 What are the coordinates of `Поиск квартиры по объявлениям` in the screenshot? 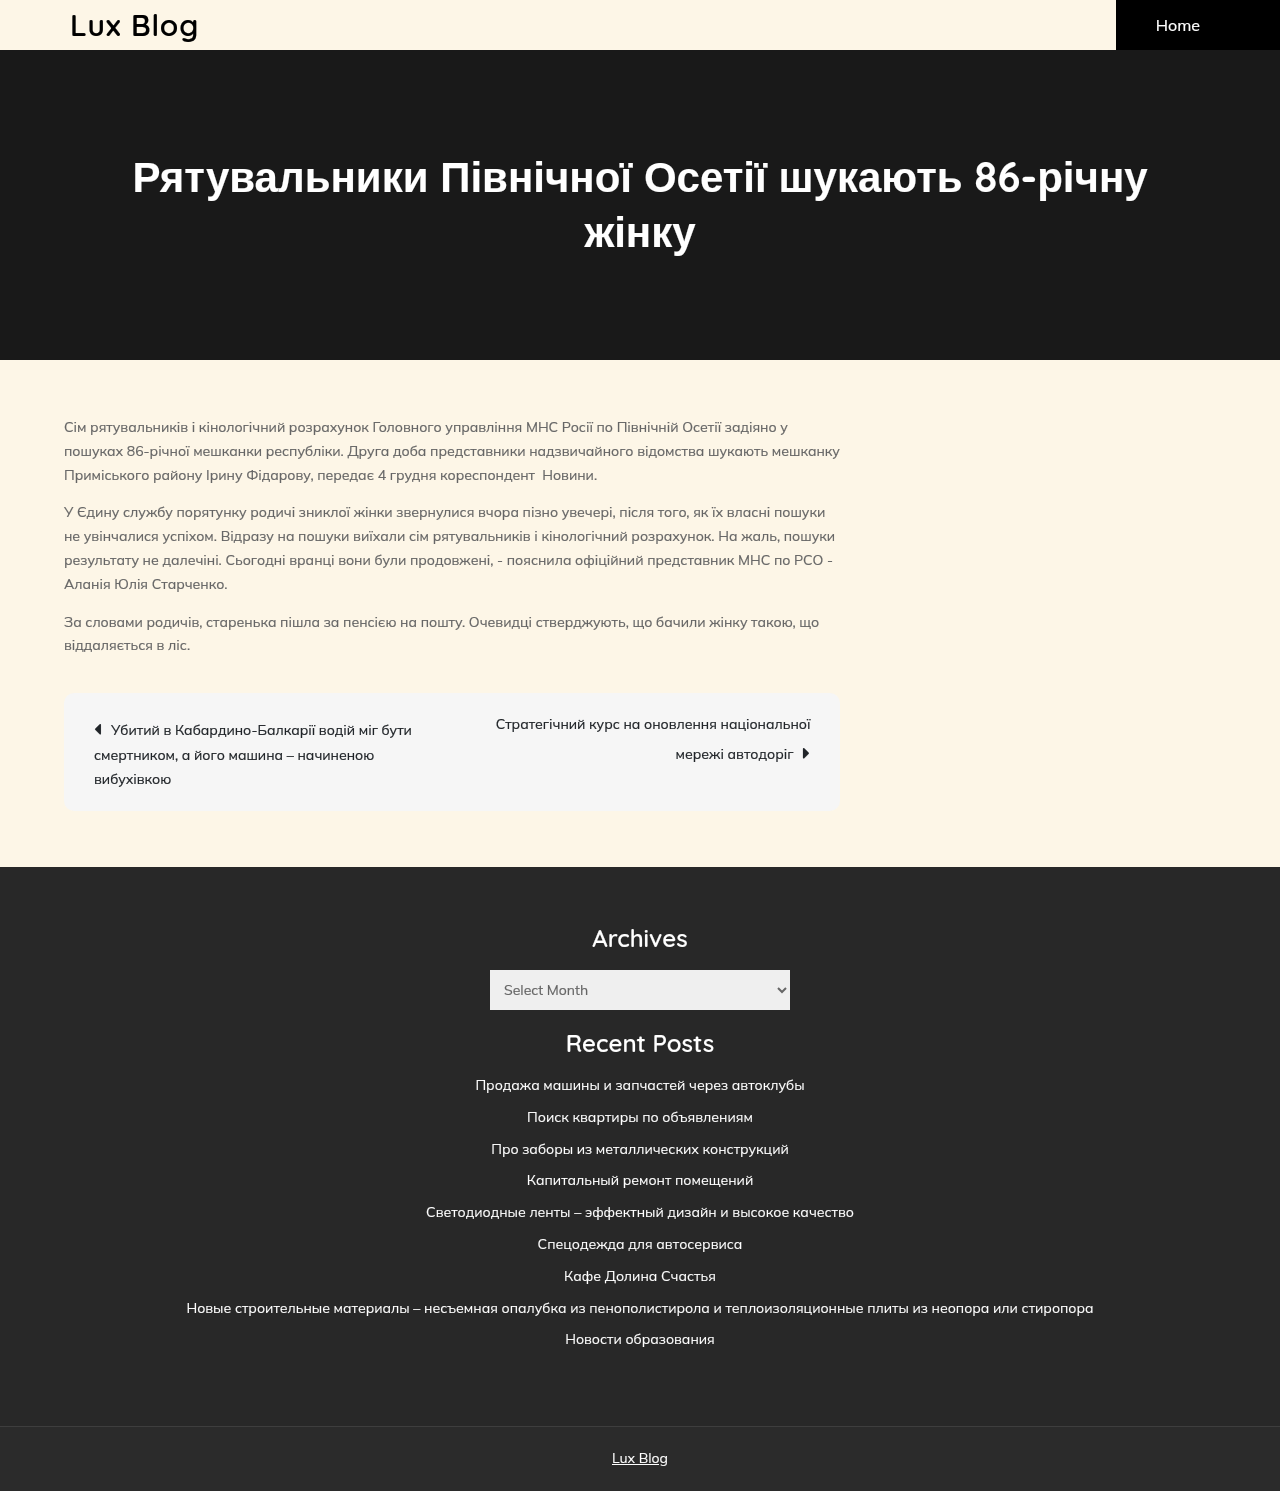 It's located at (640, 1117).